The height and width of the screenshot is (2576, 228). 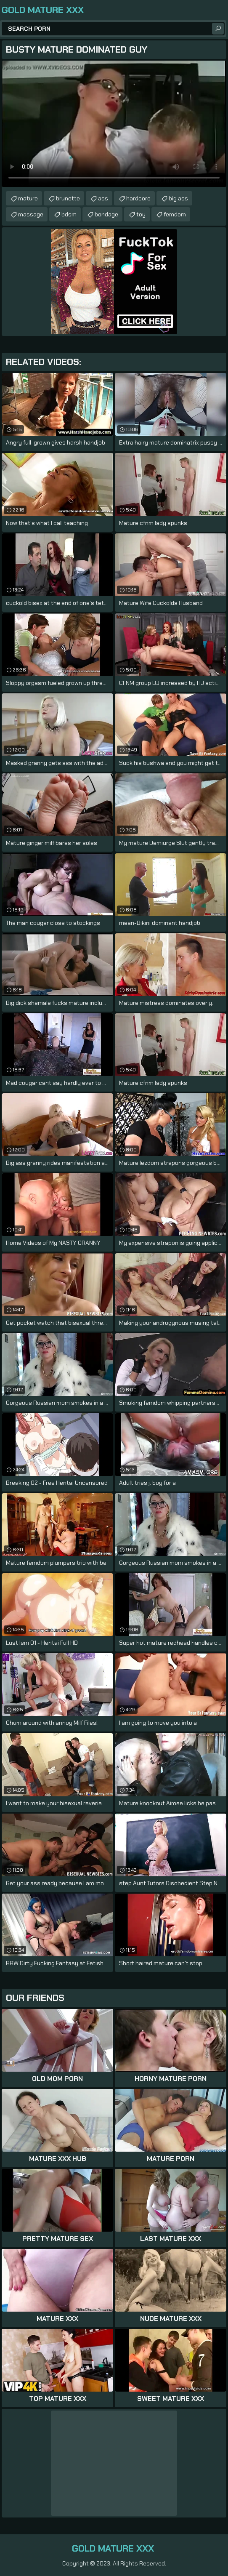 What do you see at coordinates (106, 214) in the screenshot?
I see `bondage` at bounding box center [106, 214].